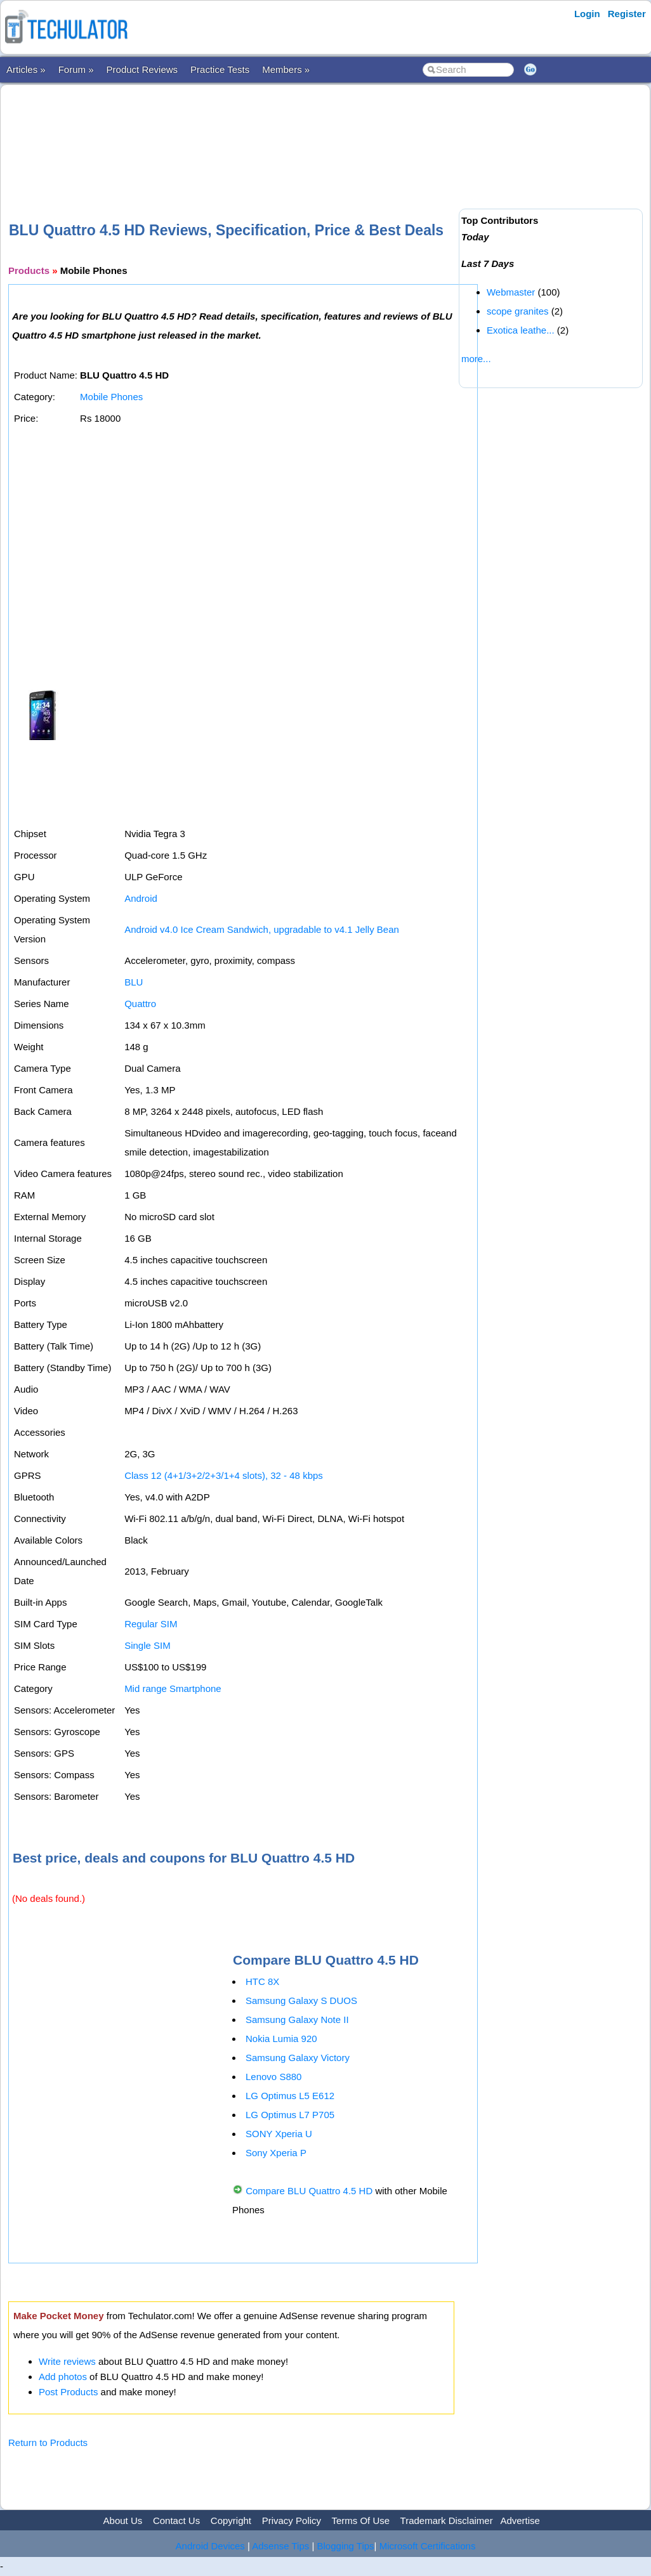  Describe the element at coordinates (309, 2190) in the screenshot. I see `Compare BLU Quattro 4.5 HD` at that location.